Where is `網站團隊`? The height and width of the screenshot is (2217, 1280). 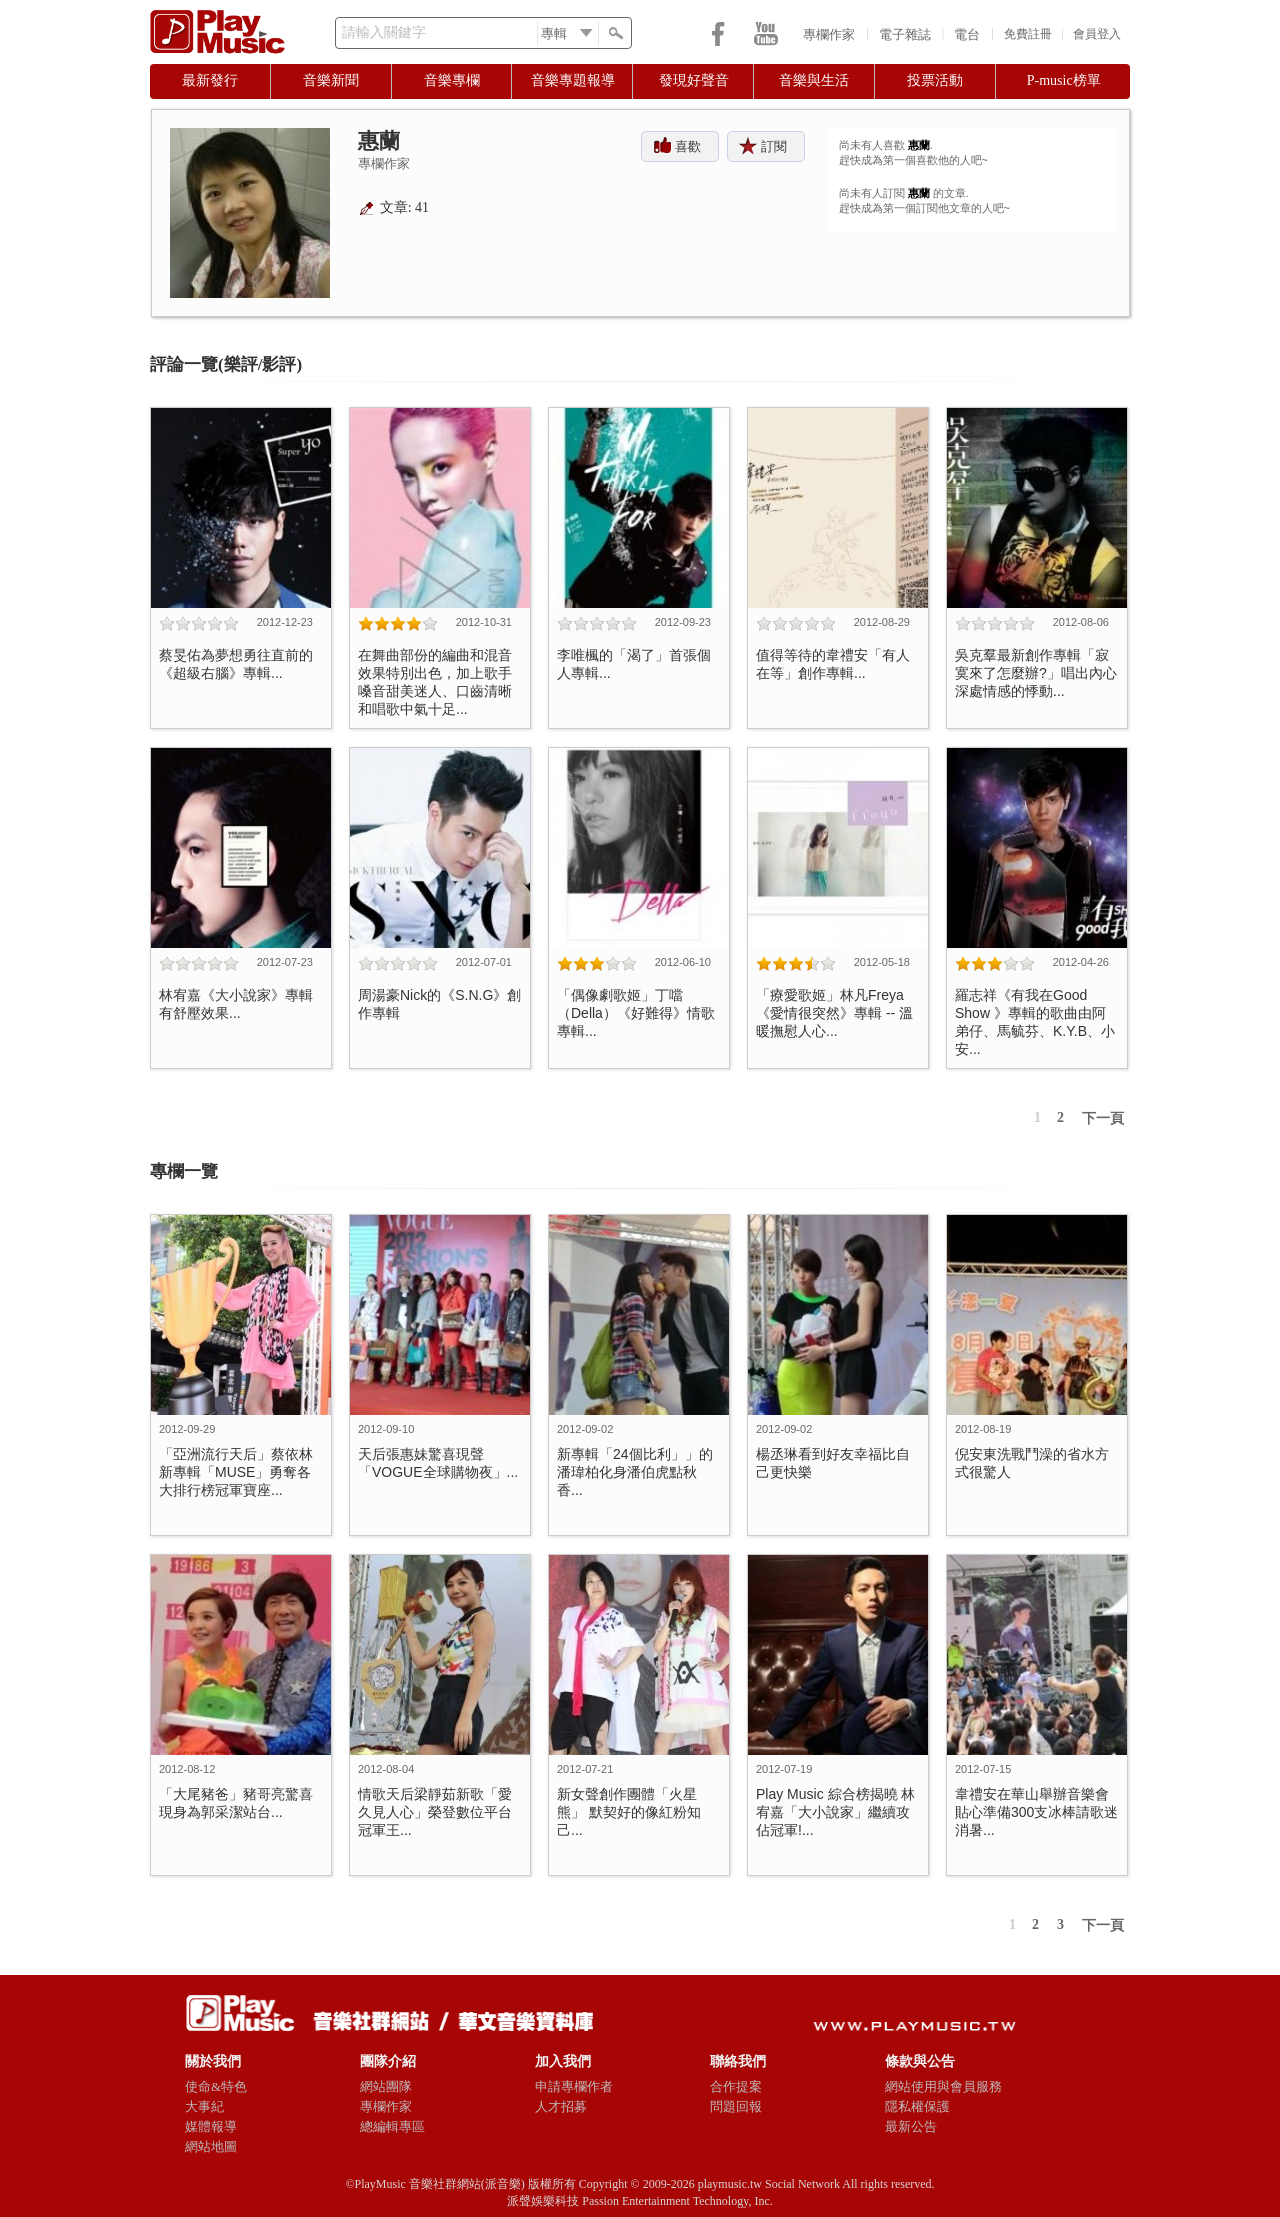
網站團隊 is located at coordinates (386, 2086).